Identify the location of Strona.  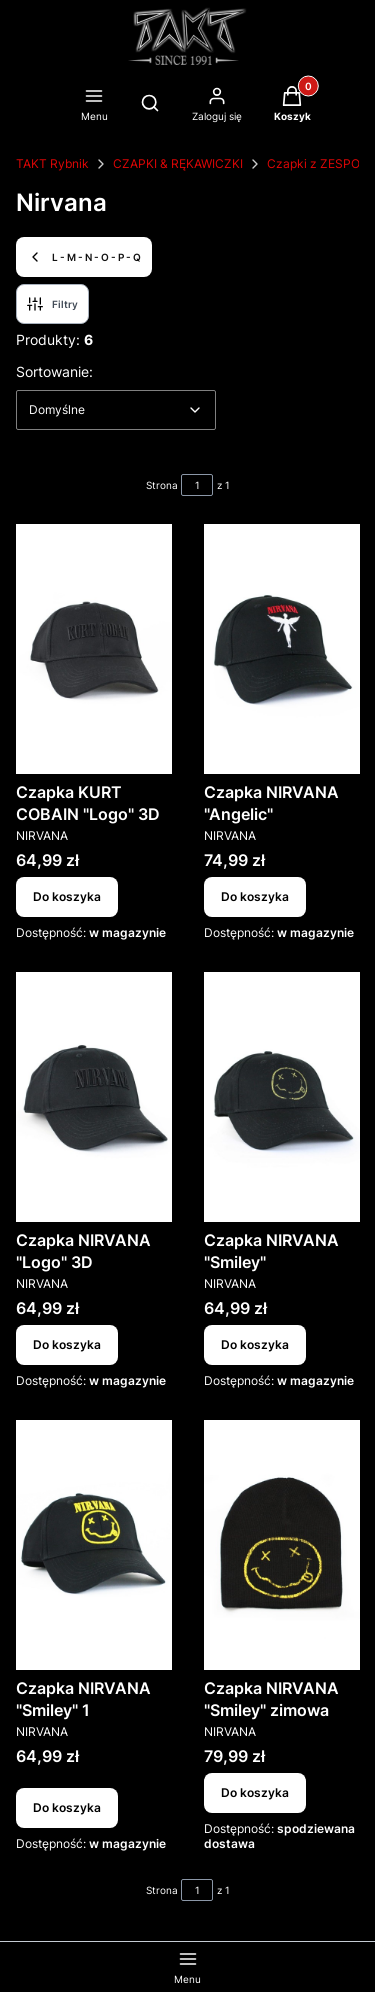
(162, 485).